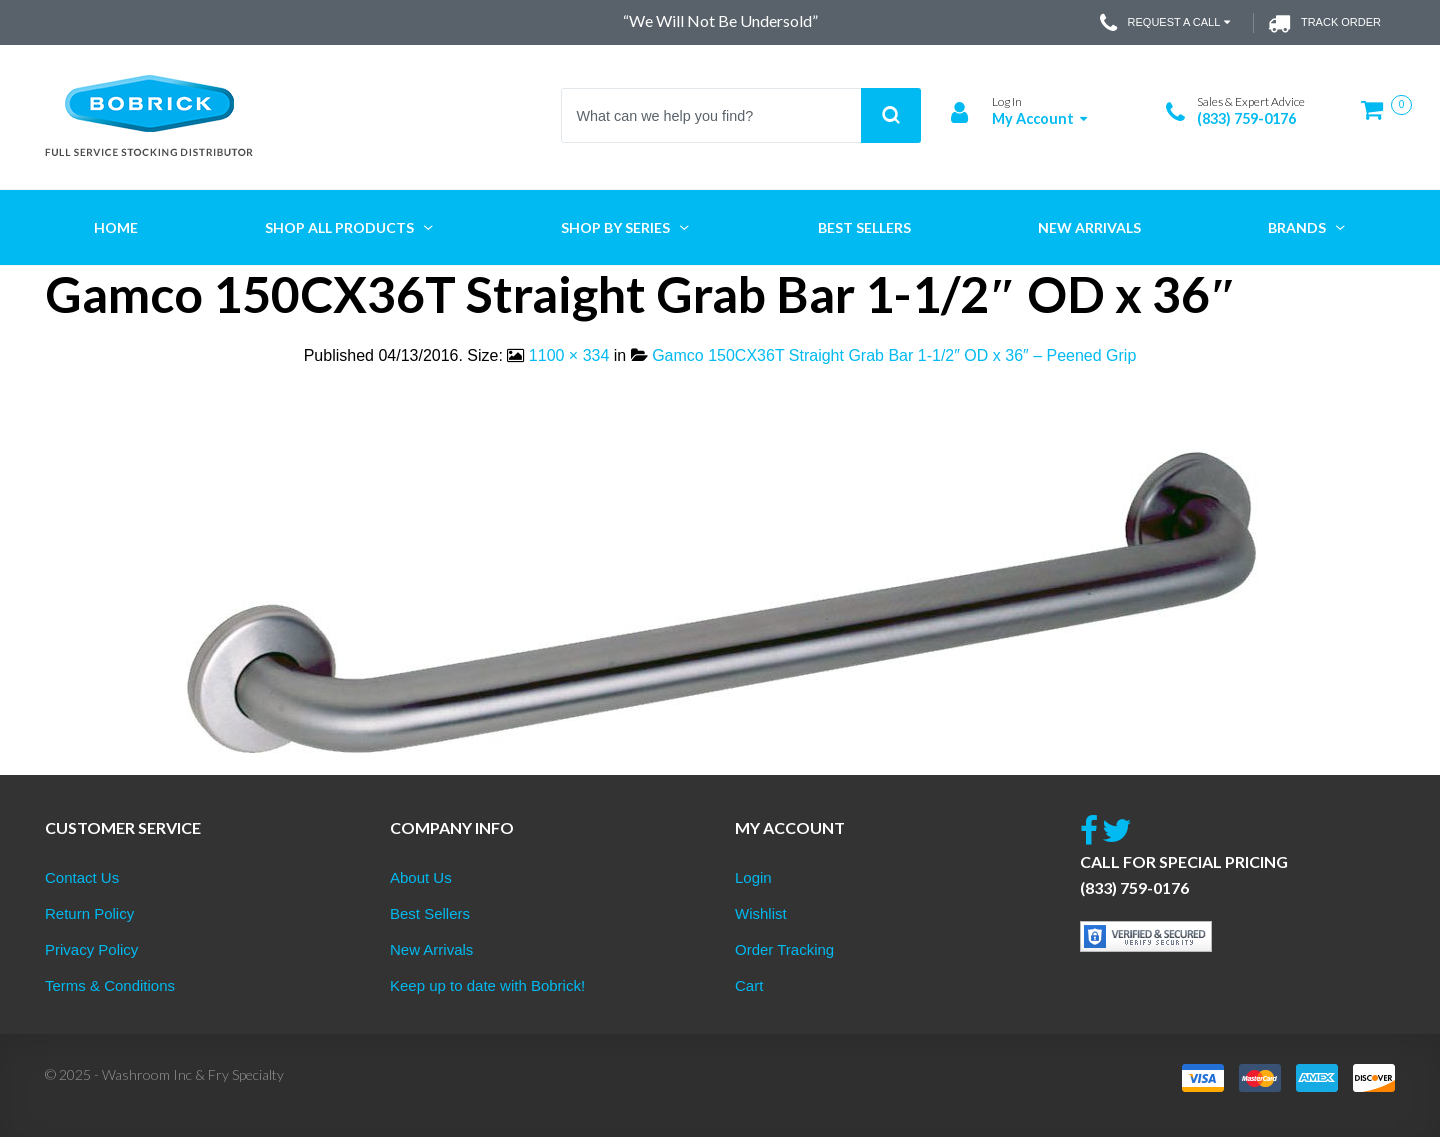 This screenshot has width=1440, height=1137. Describe the element at coordinates (761, 913) in the screenshot. I see `Wishlist` at that location.